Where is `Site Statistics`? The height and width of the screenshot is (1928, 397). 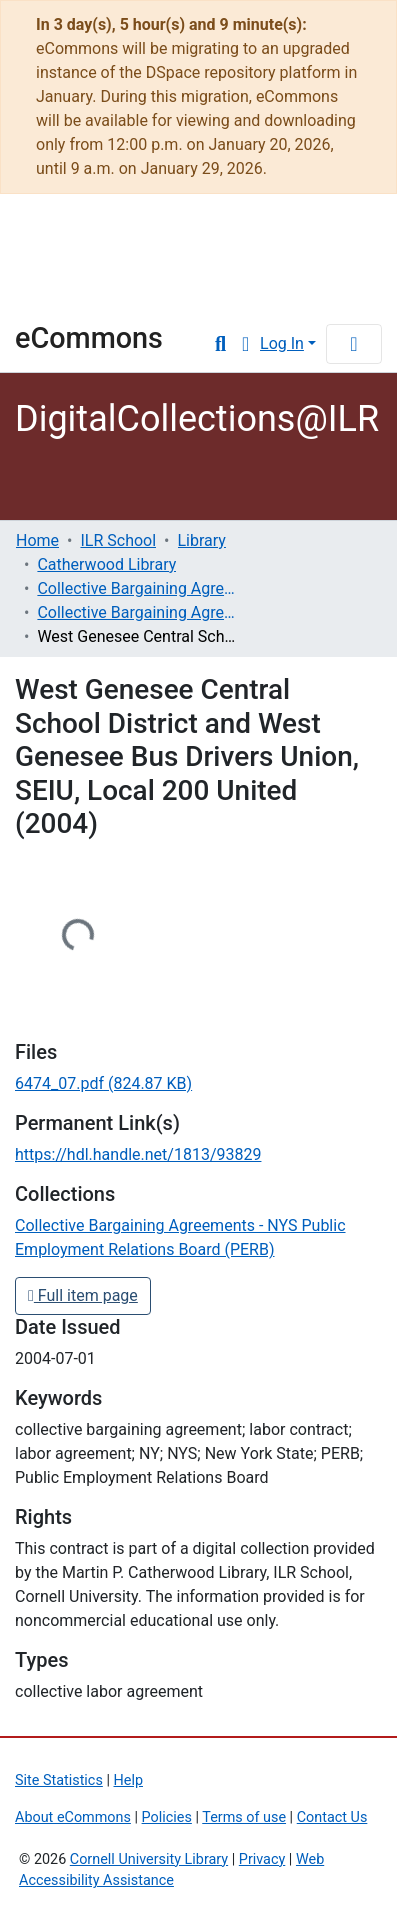
Site Statistics is located at coordinates (59, 1780).